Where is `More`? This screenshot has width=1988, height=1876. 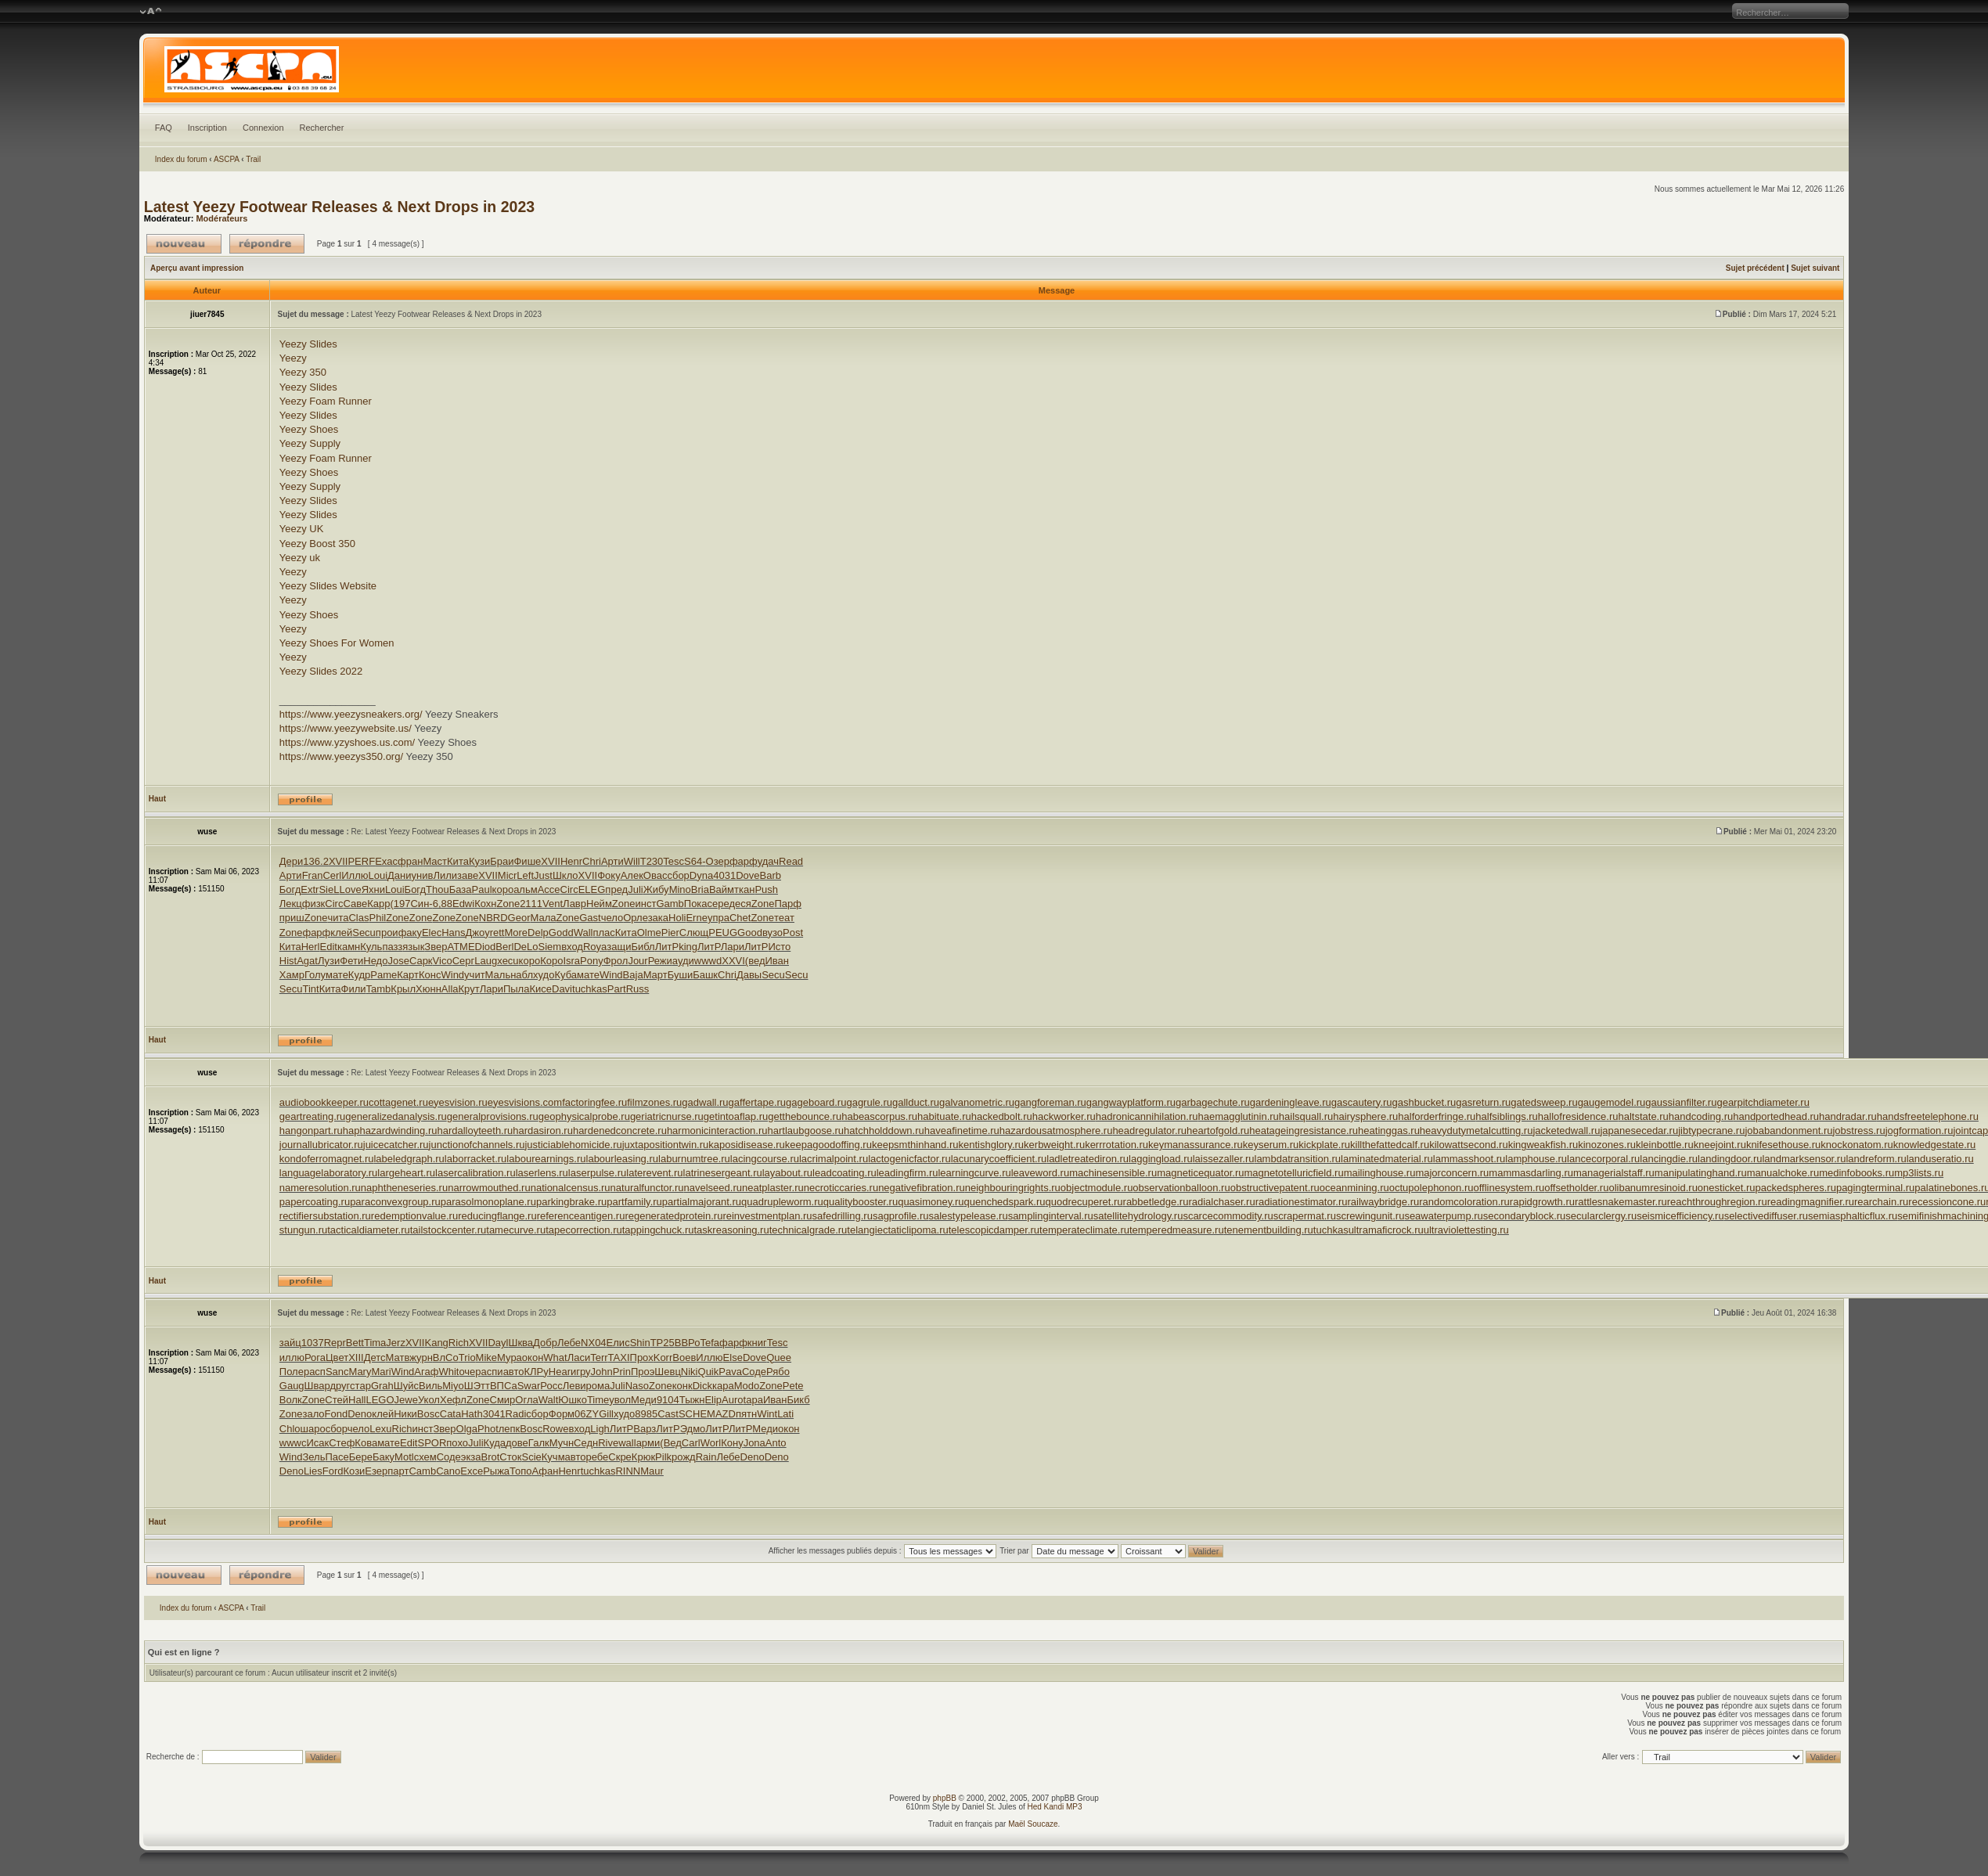
More is located at coordinates (516, 932).